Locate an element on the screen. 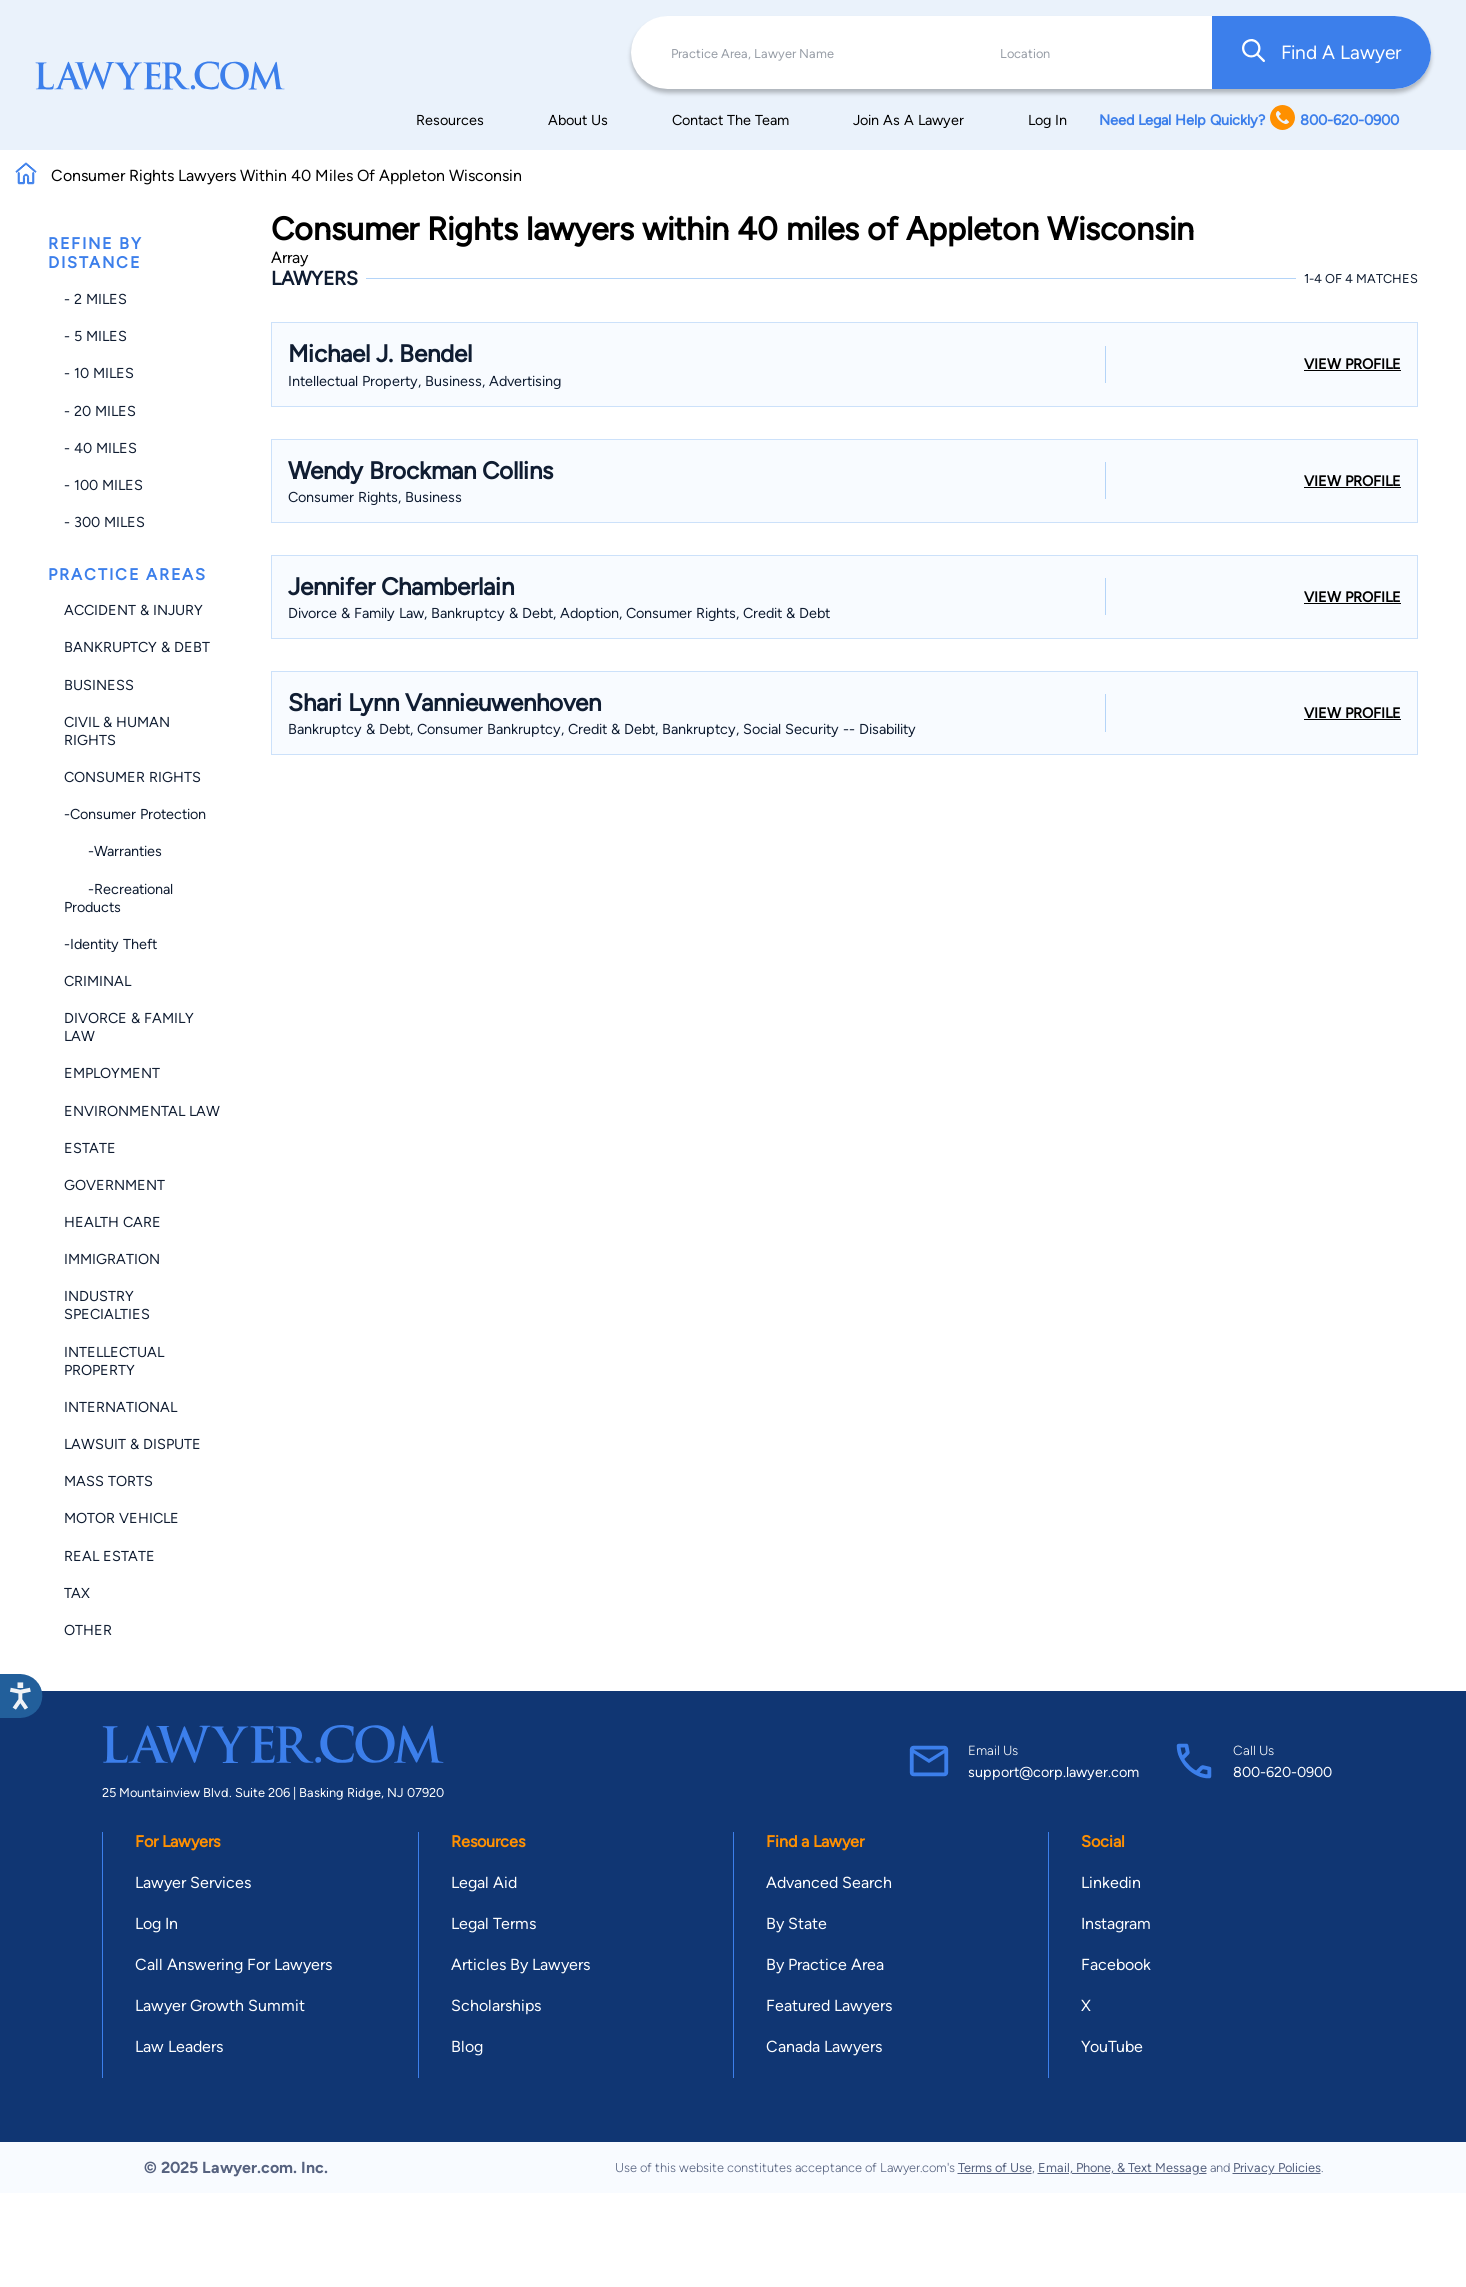 The height and width of the screenshot is (2287, 1466). Law Leaders is located at coordinates (179, 2046).